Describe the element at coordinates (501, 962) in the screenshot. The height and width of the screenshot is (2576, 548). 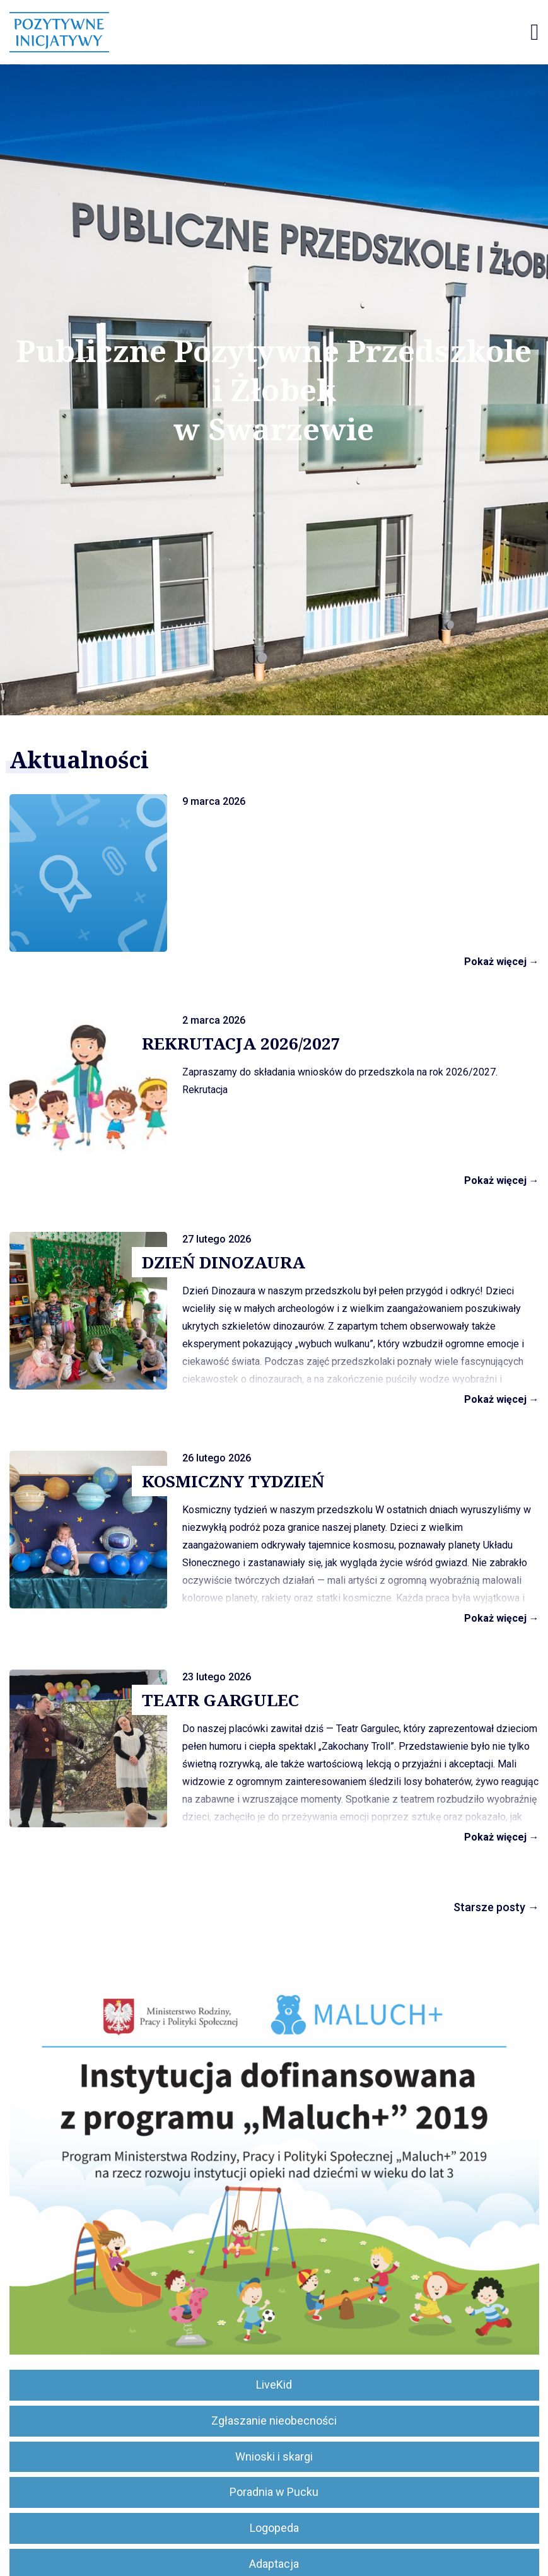
I see `Pokaż więcej →` at that location.